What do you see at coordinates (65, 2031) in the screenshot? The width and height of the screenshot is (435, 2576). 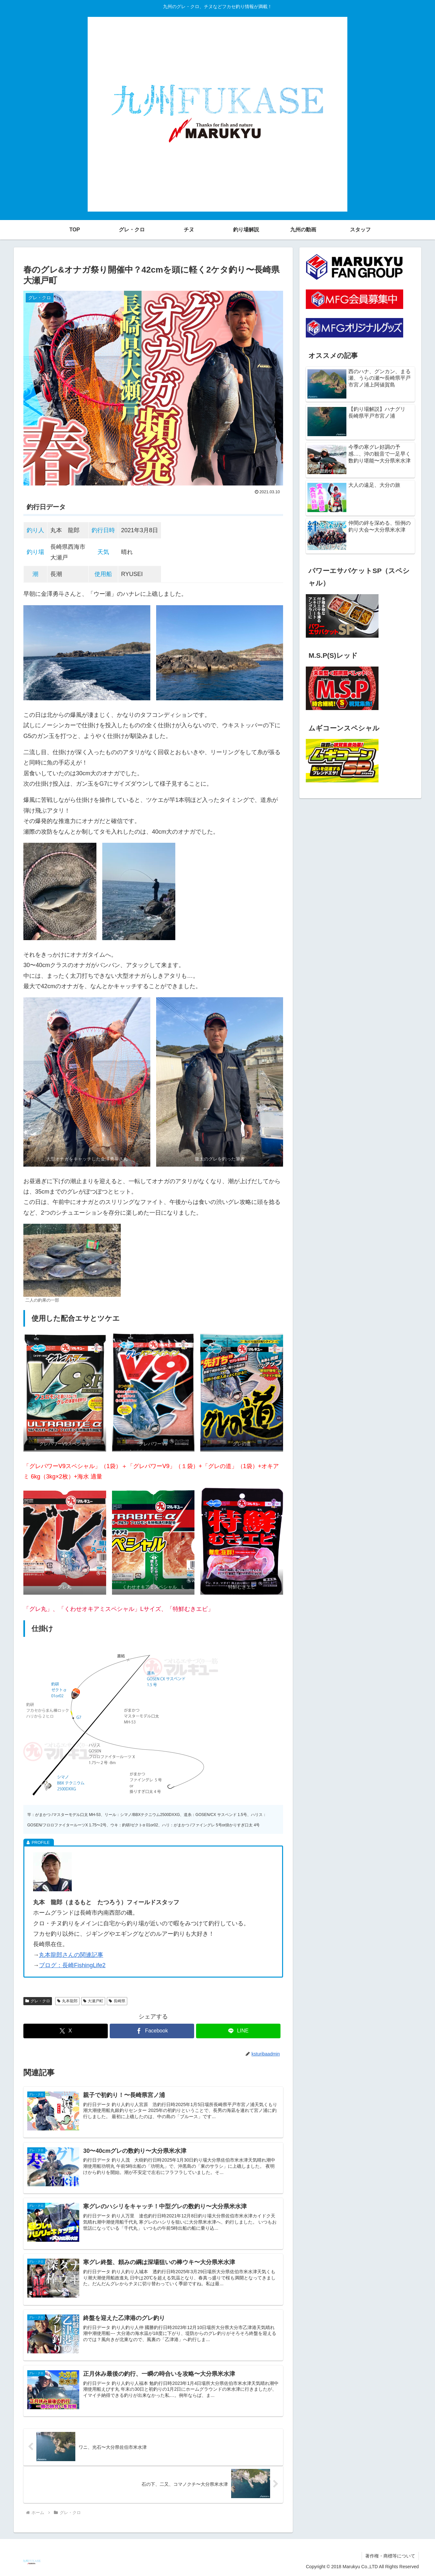 I see `[Xでシェア]` at bounding box center [65, 2031].